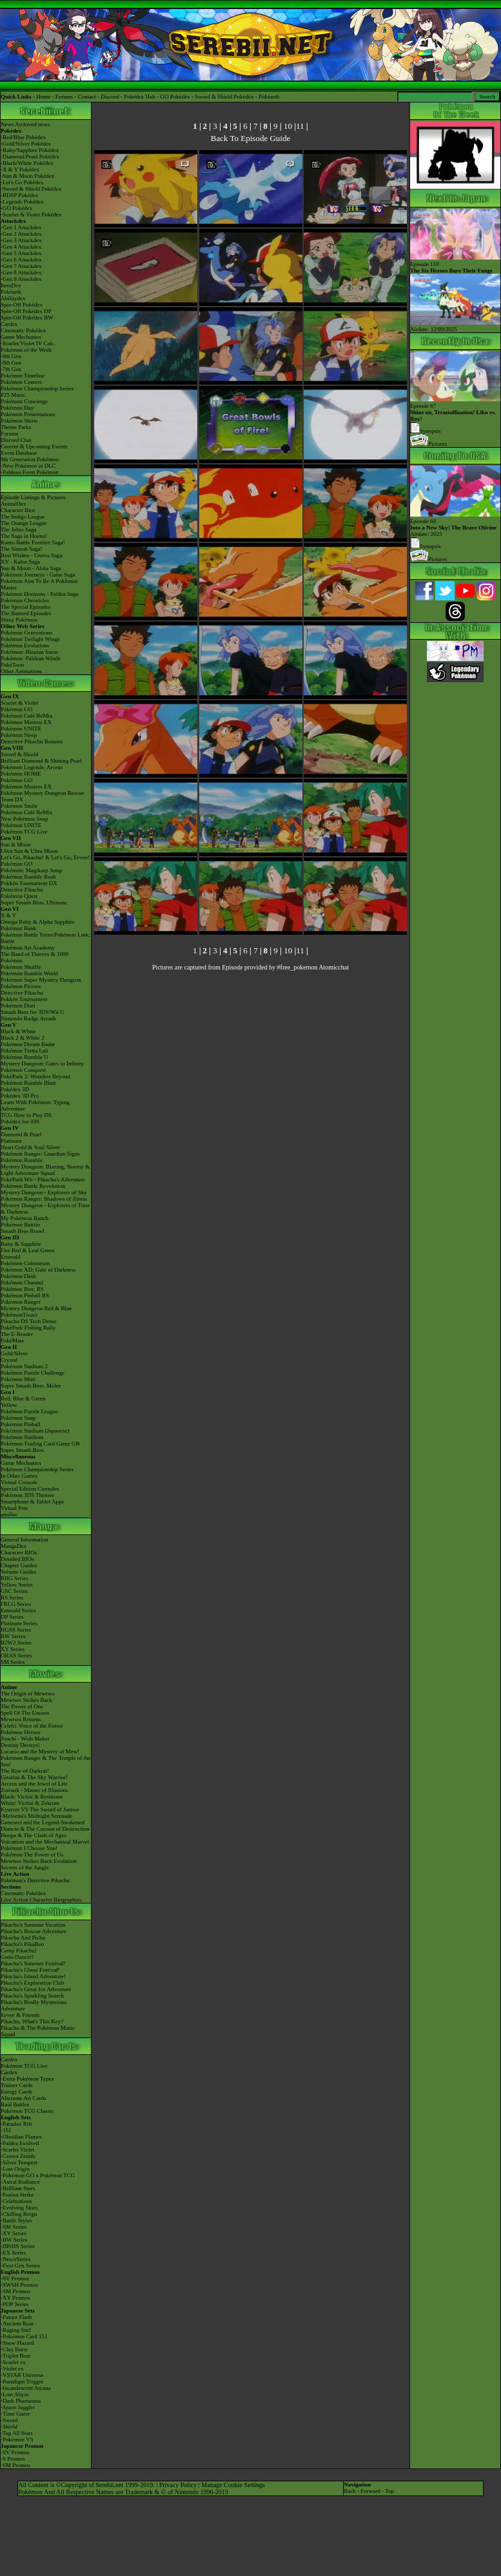  What do you see at coordinates (16, 1642) in the screenshot?
I see `B2W2 Series` at bounding box center [16, 1642].